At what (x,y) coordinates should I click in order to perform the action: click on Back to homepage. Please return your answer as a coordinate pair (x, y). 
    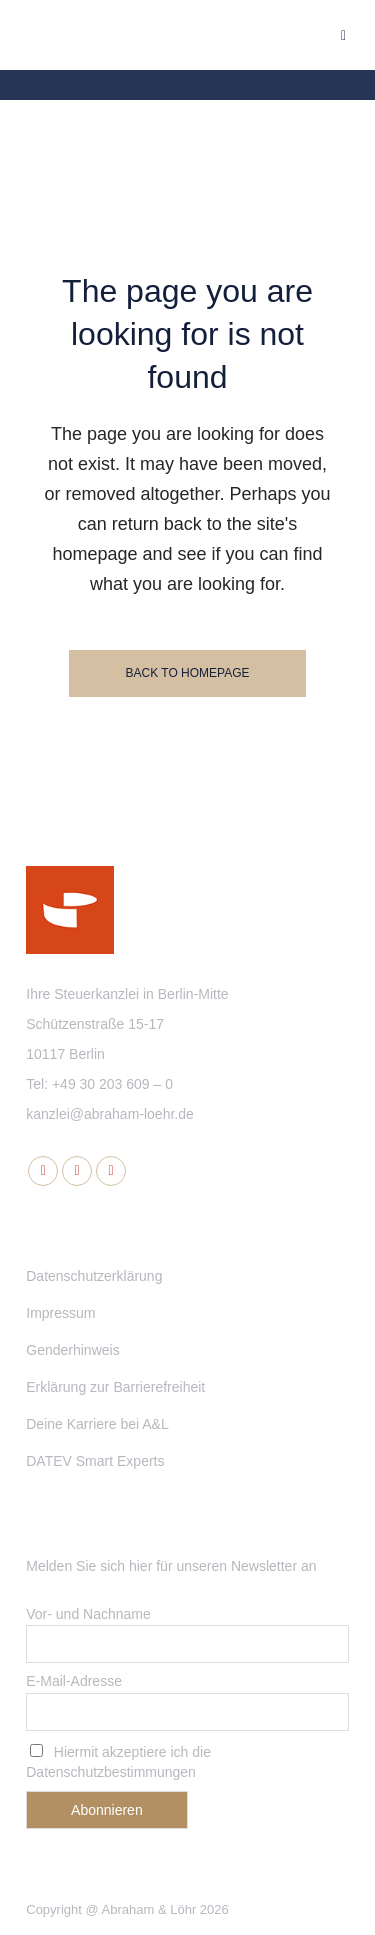
    Looking at the image, I should click on (187, 673).